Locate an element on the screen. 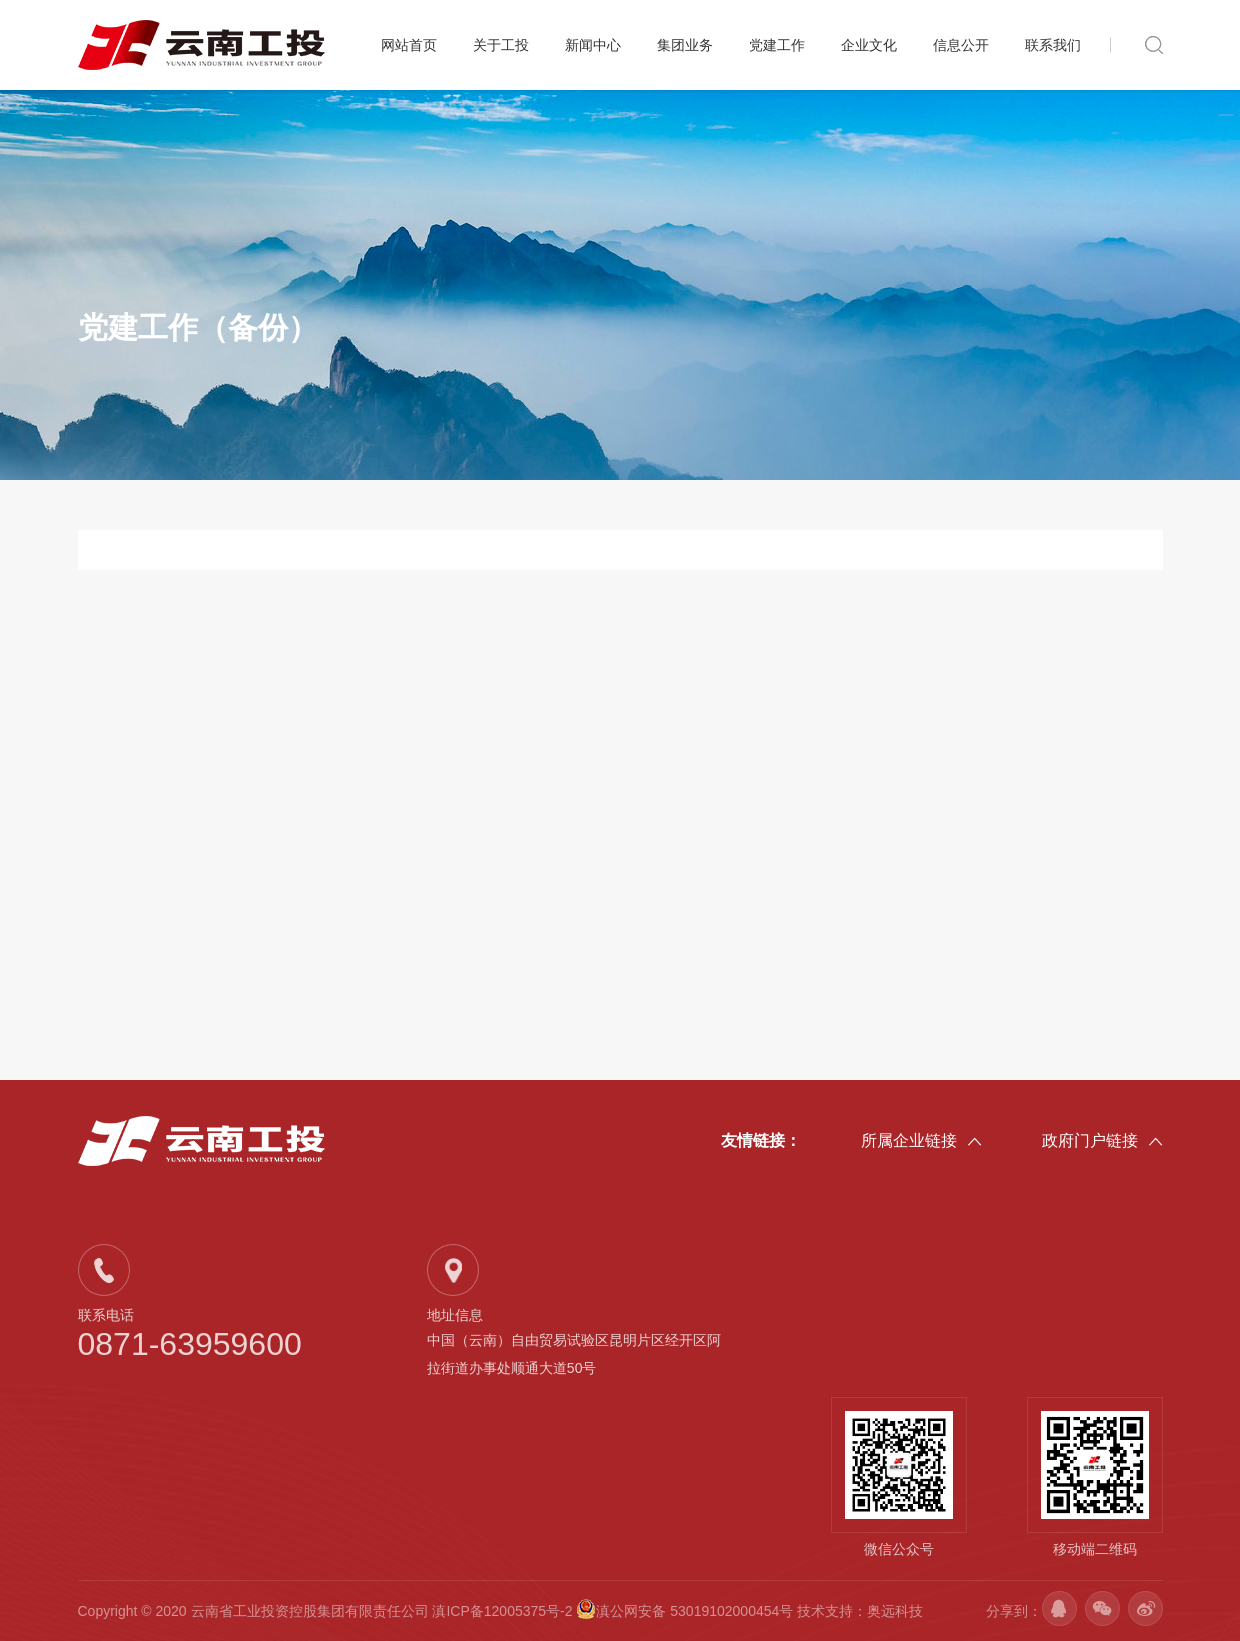 The image size is (1240, 1641). 滇公网安备 53019102000454号 is located at coordinates (686, 1611).